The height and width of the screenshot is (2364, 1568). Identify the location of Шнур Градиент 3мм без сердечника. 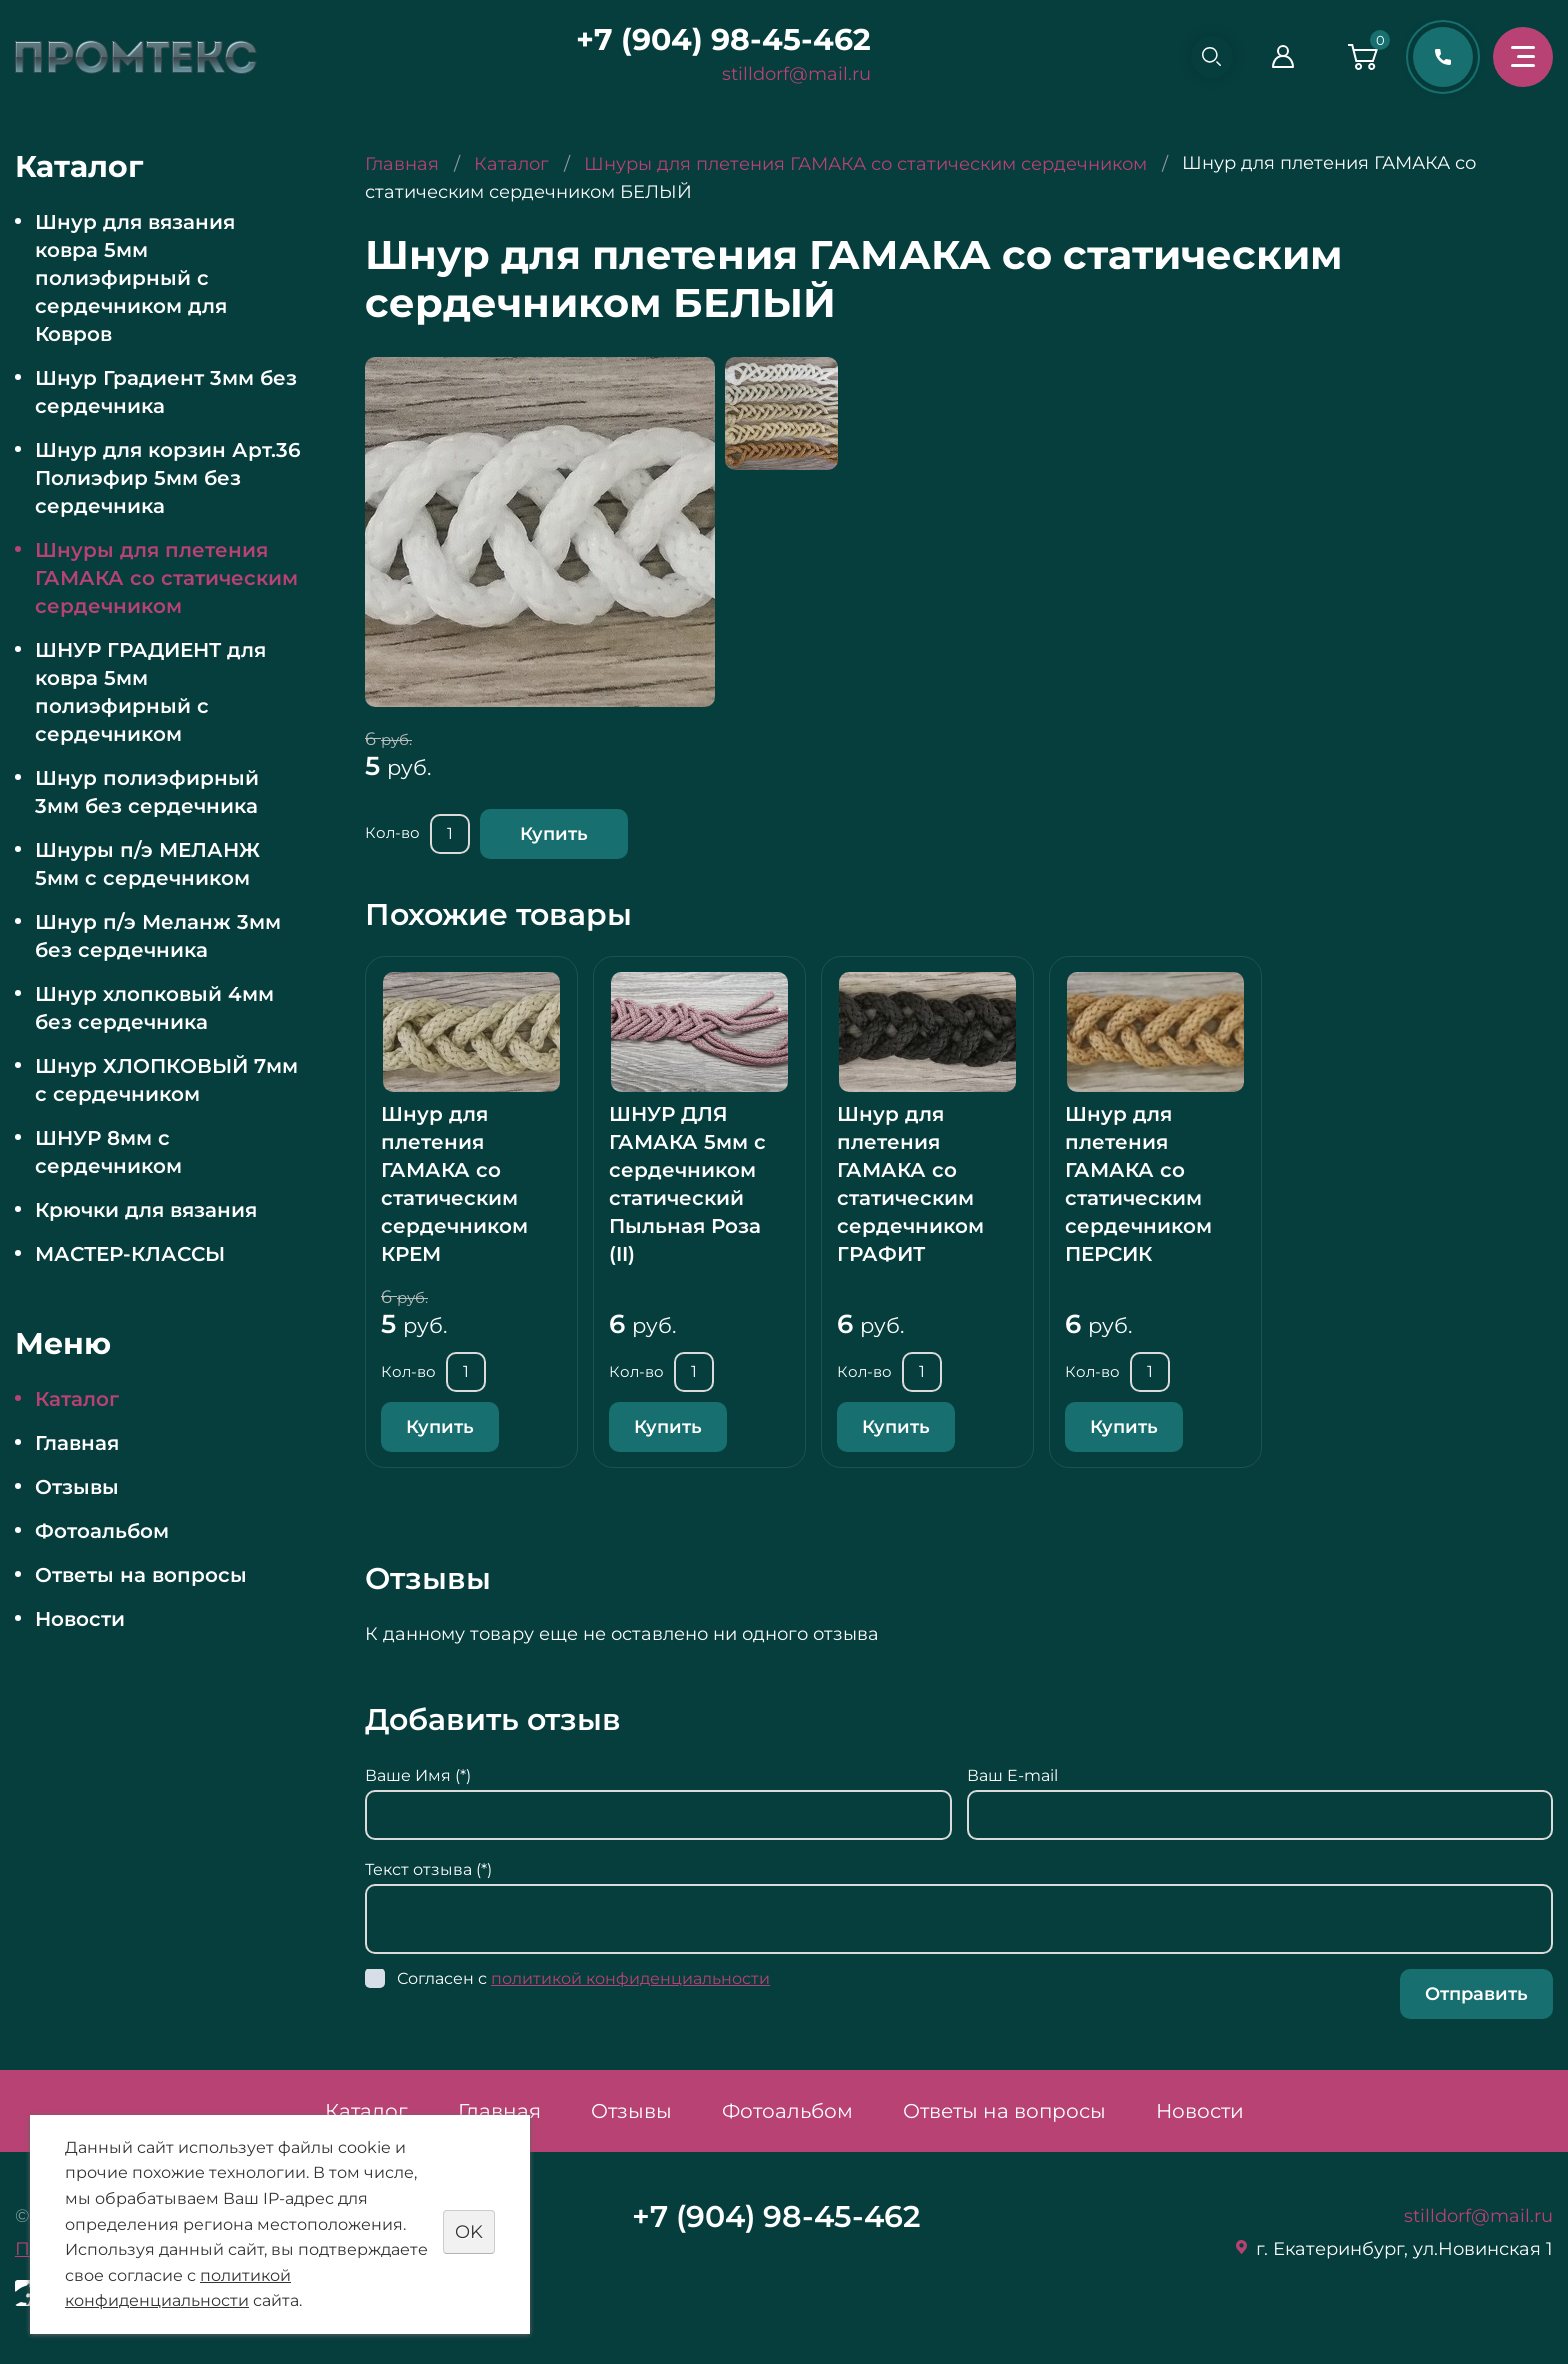
(166, 392).